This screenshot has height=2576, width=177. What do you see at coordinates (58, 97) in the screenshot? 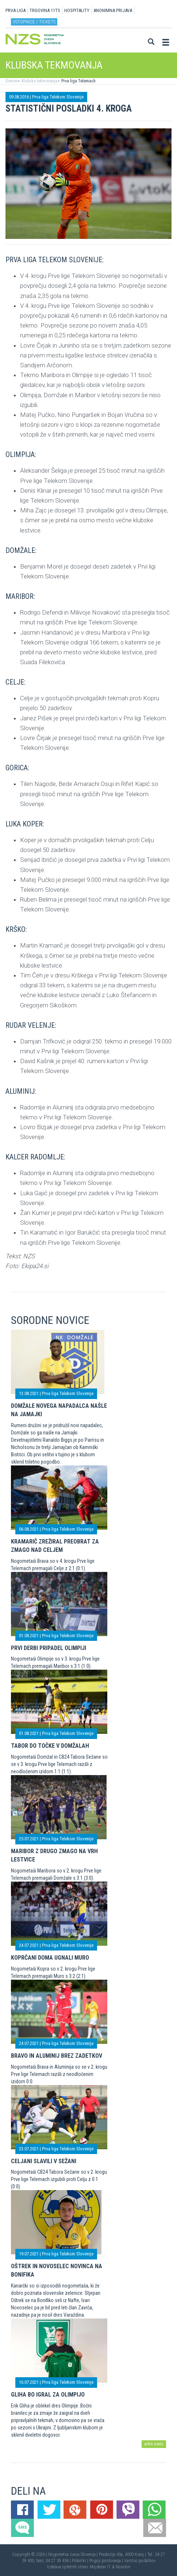
I see `Prva liga Telekom Slovenije` at bounding box center [58, 97].